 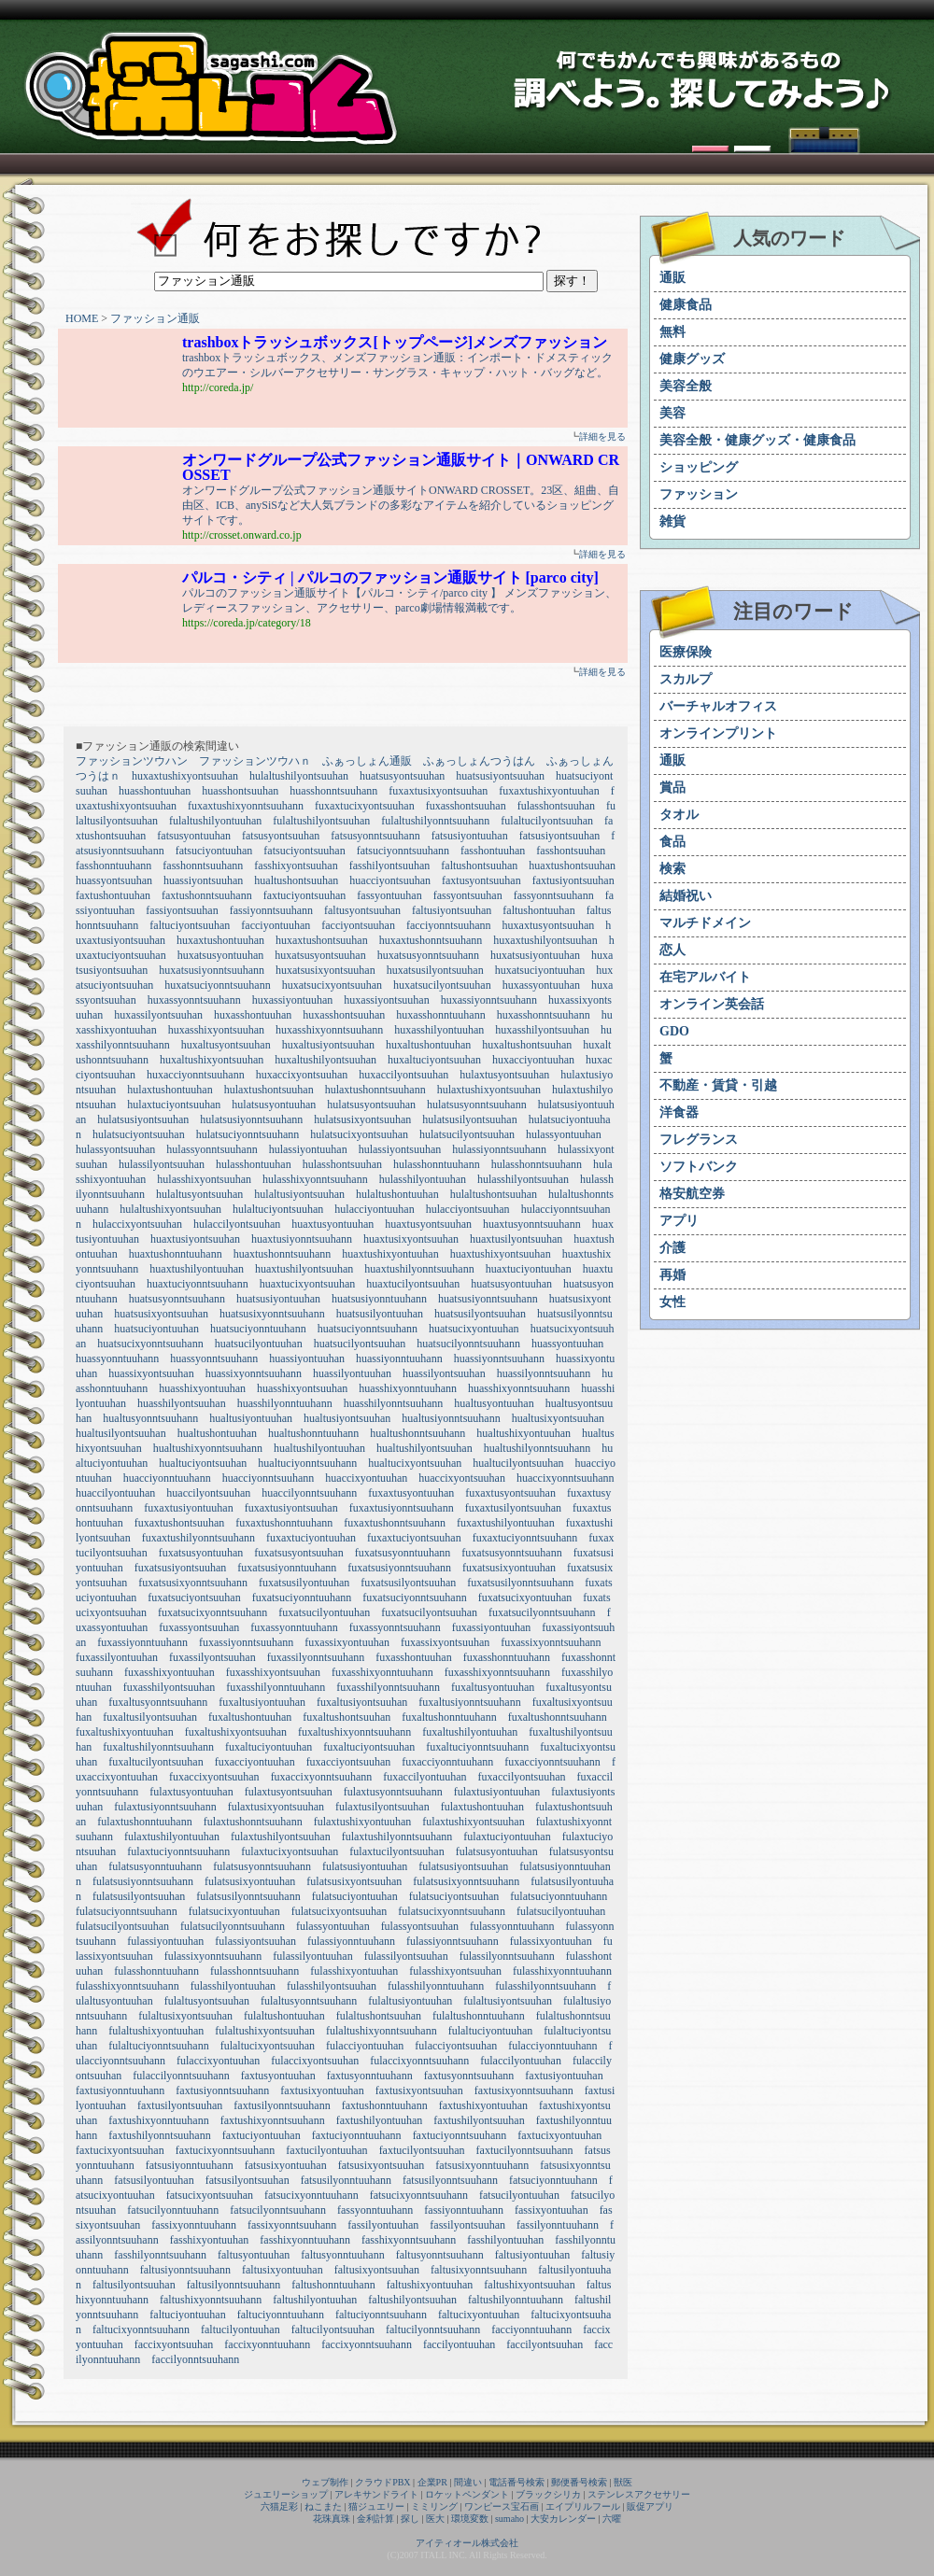 What do you see at coordinates (188, 1507) in the screenshot?
I see `fuxaxtusiyontuuhan` at bounding box center [188, 1507].